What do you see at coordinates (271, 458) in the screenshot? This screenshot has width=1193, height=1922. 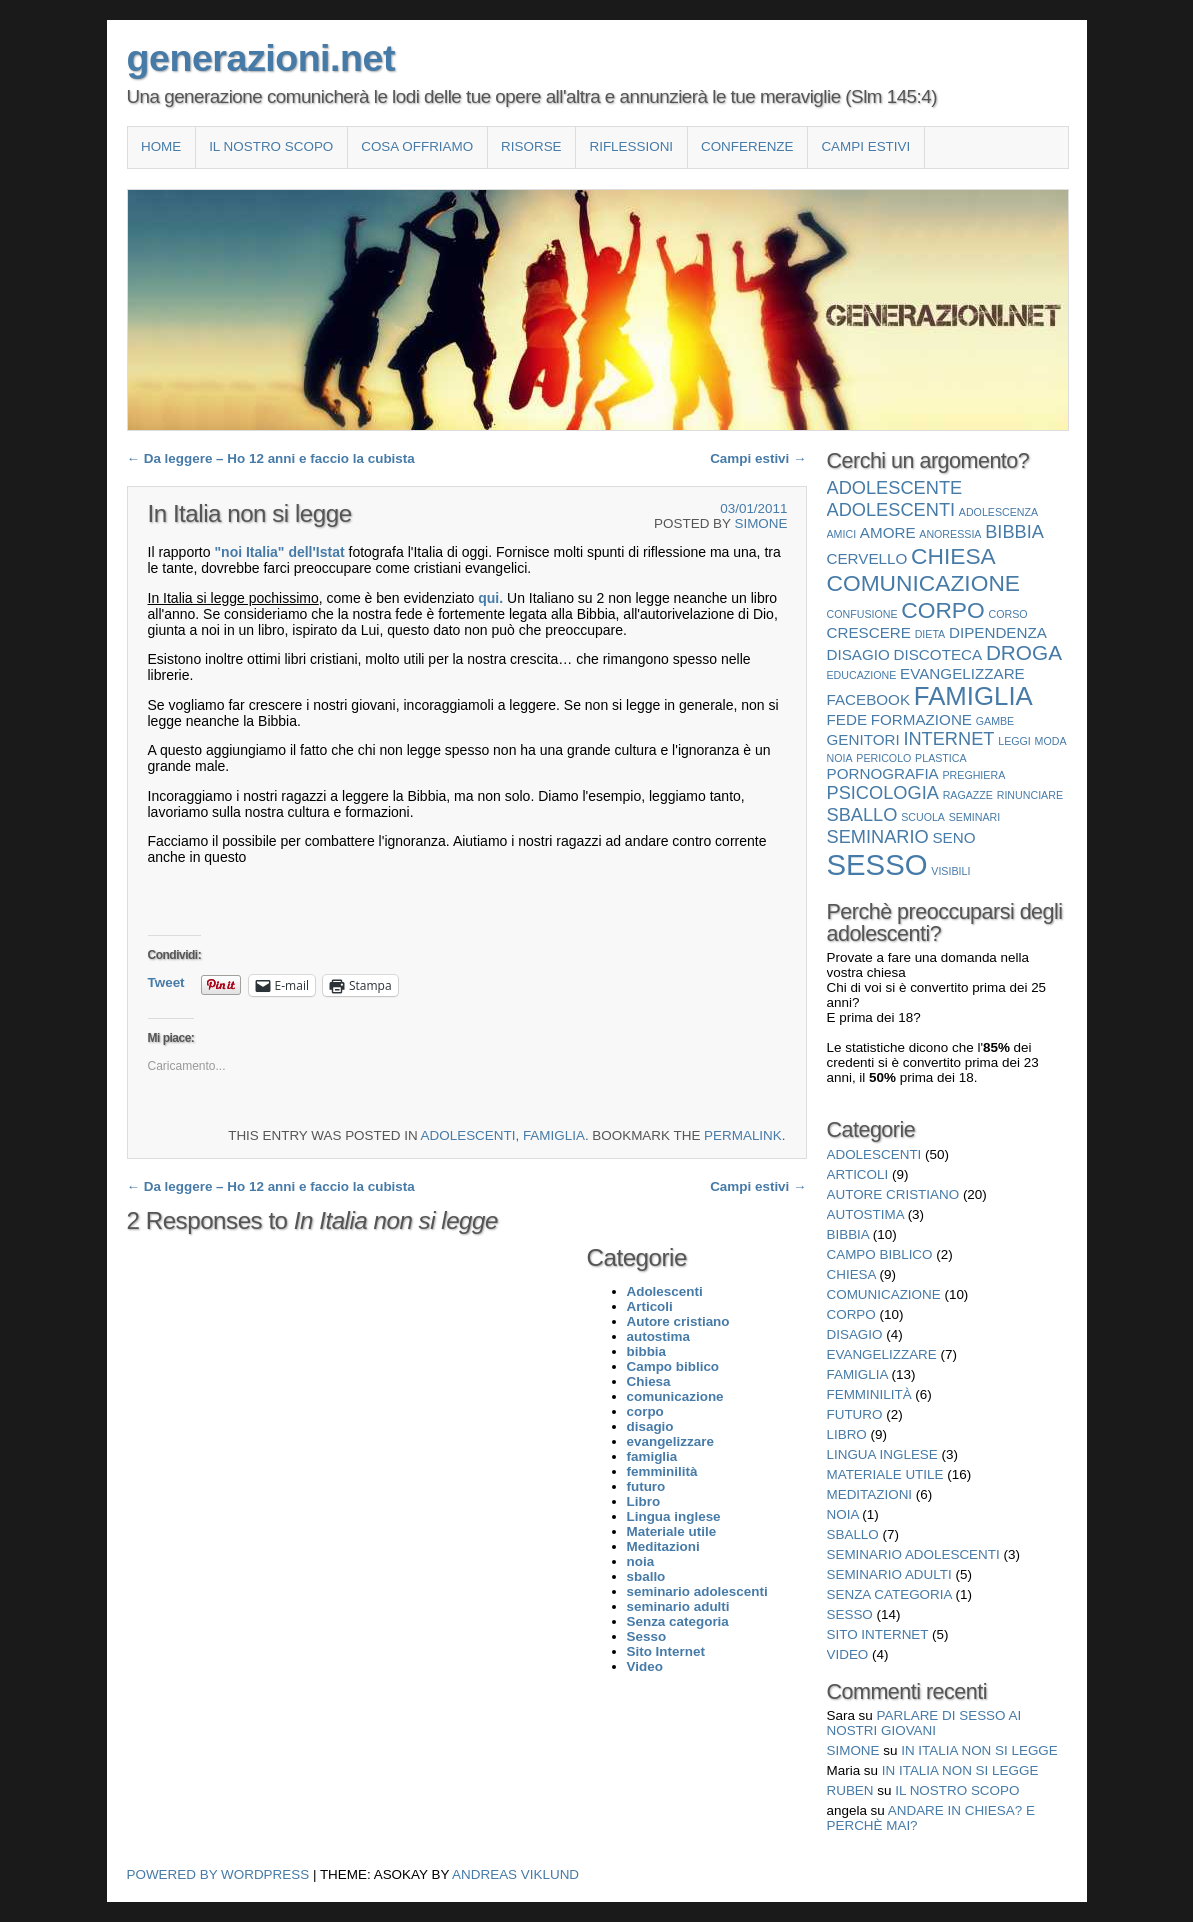 I see `Da leggere – Ho 12 anni e faccio la cubista` at bounding box center [271, 458].